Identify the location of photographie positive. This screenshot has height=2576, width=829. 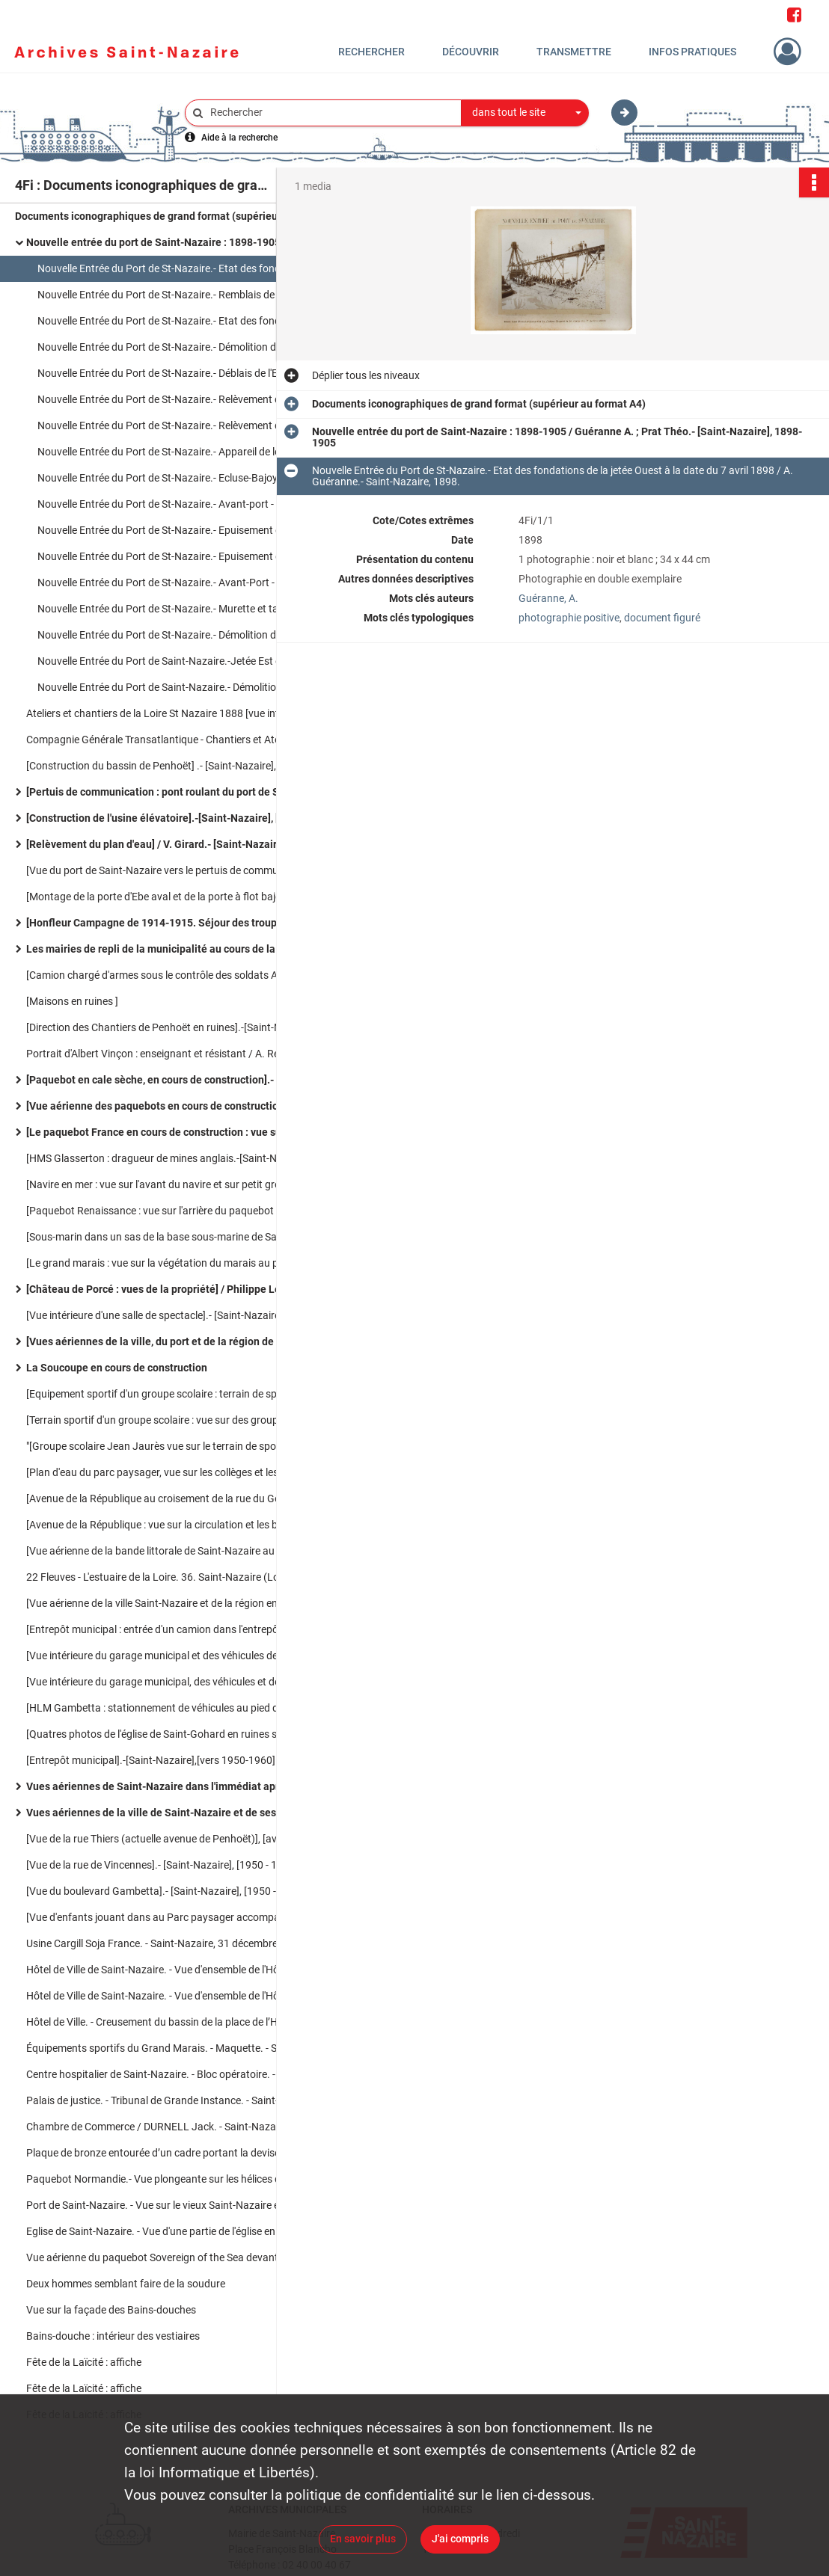
(569, 618).